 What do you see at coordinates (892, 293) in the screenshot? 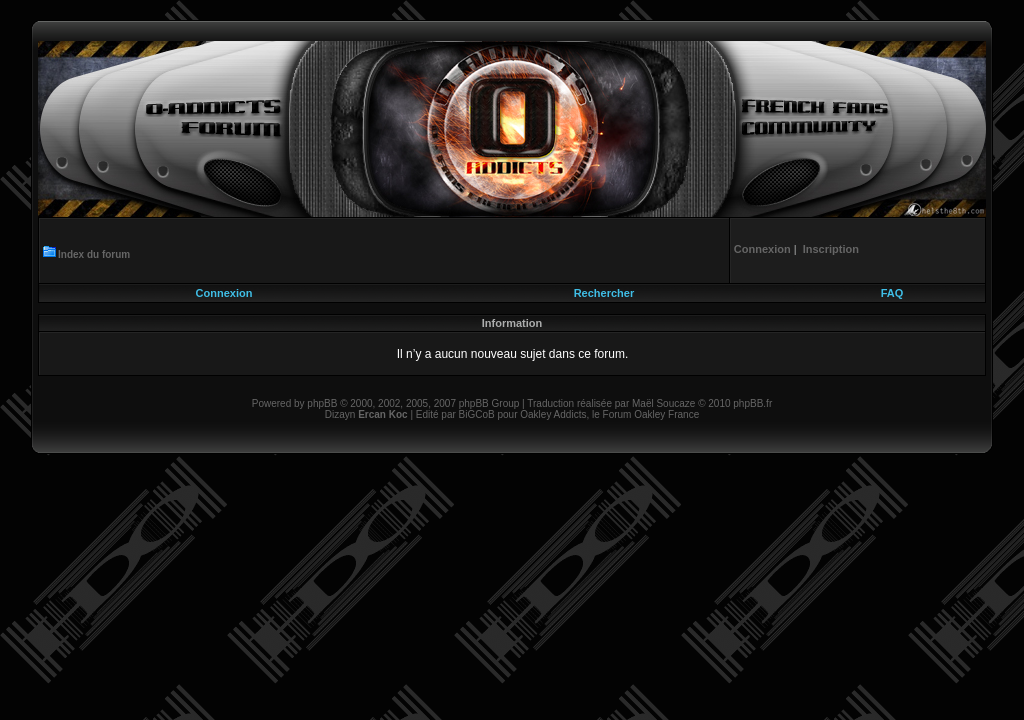
I see `FAQ` at bounding box center [892, 293].